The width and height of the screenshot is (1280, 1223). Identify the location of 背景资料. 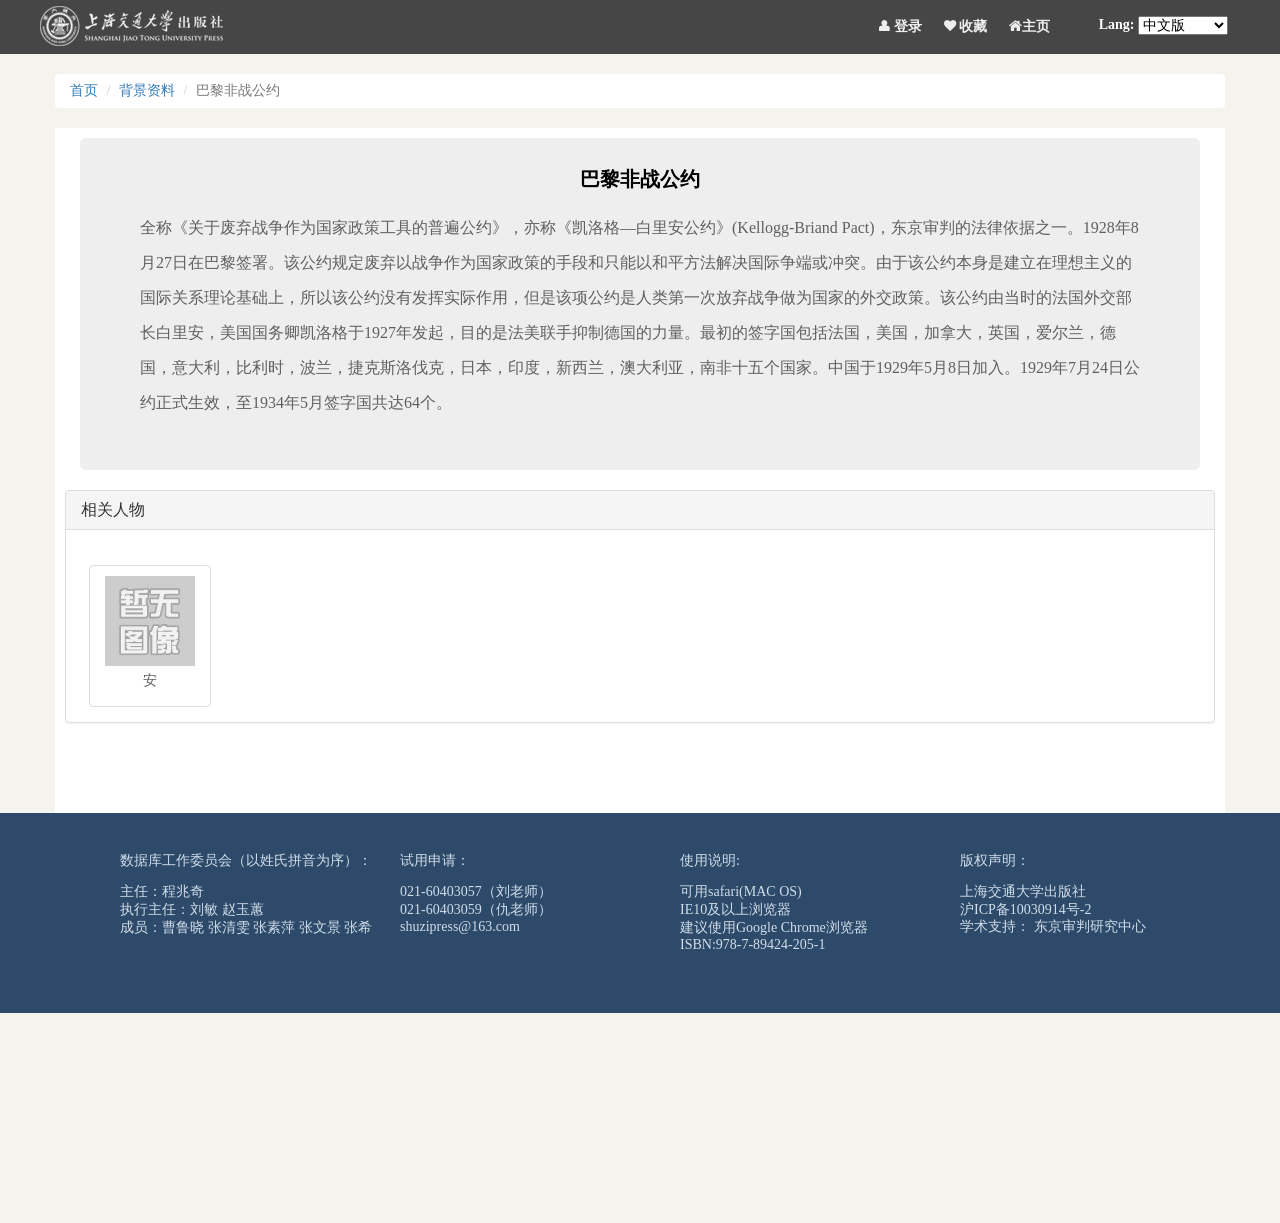
(147, 90).